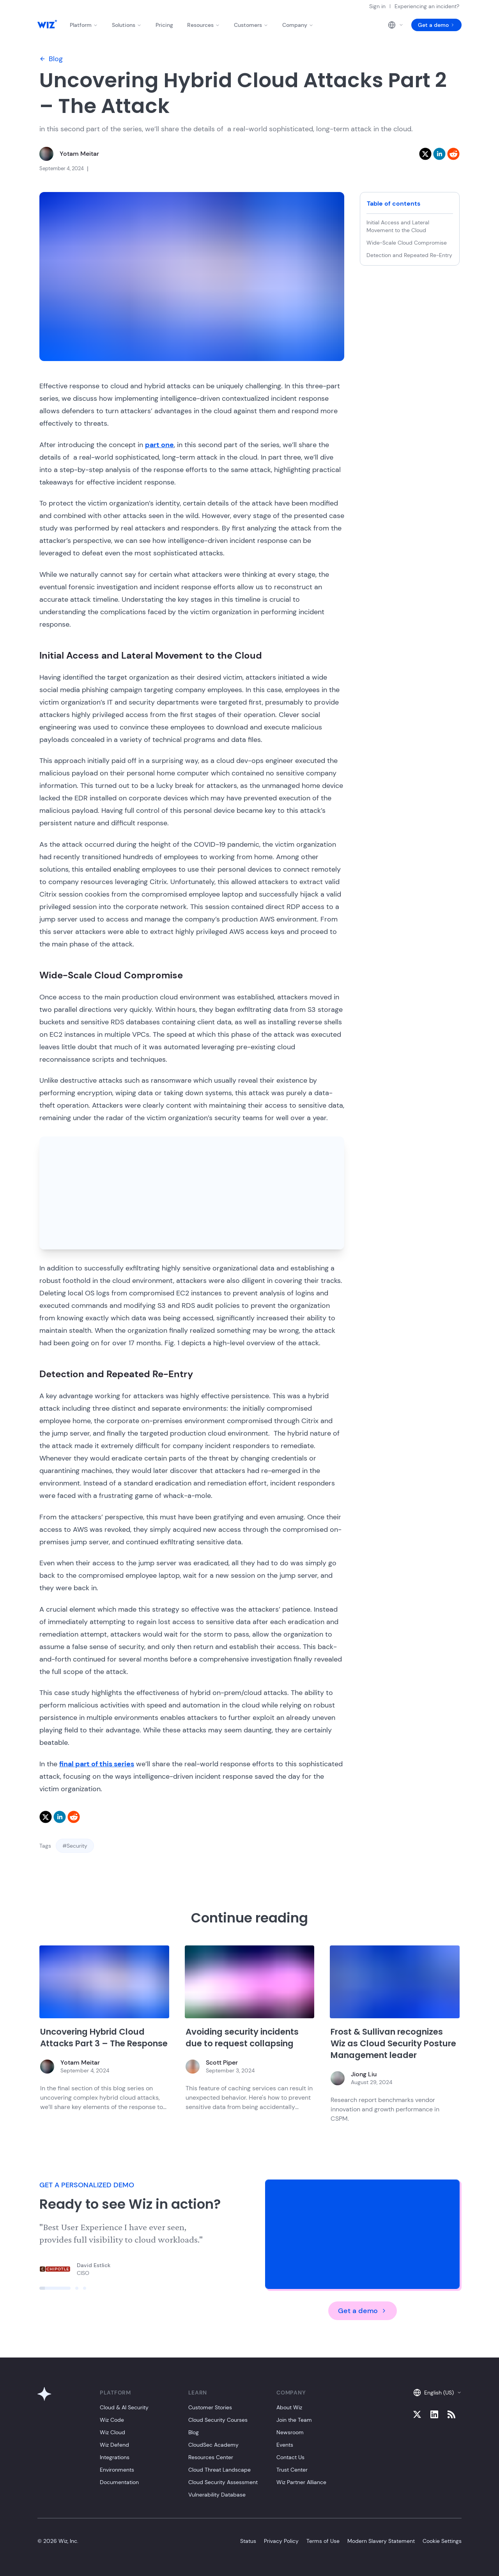 Image resolution: width=499 pixels, height=2576 pixels. What do you see at coordinates (112, 2419) in the screenshot?
I see `Wiz Code` at bounding box center [112, 2419].